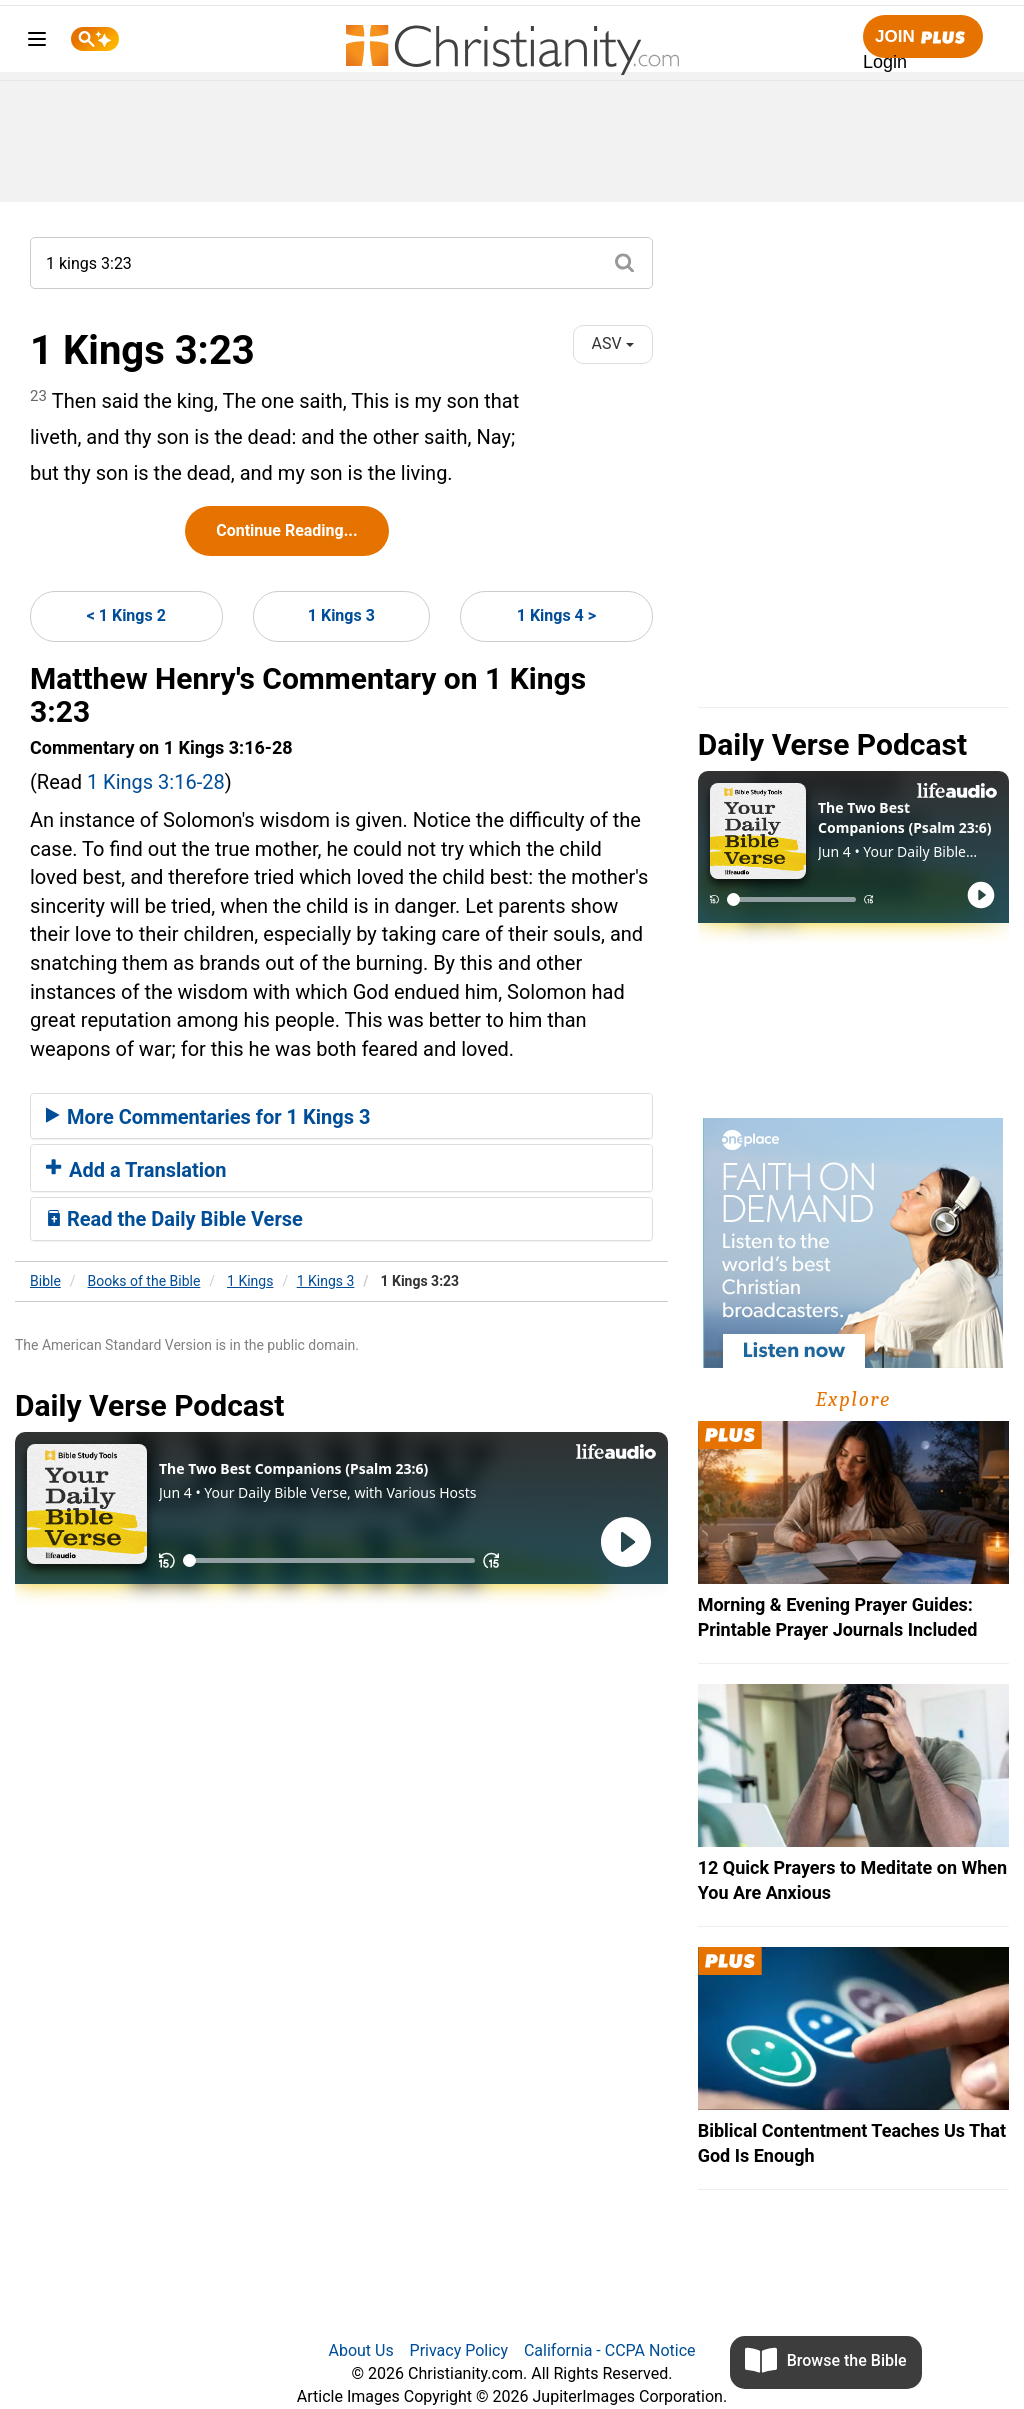 This screenshot has width=1024, height=2409. I want to click on Books, so click(144, 1281).